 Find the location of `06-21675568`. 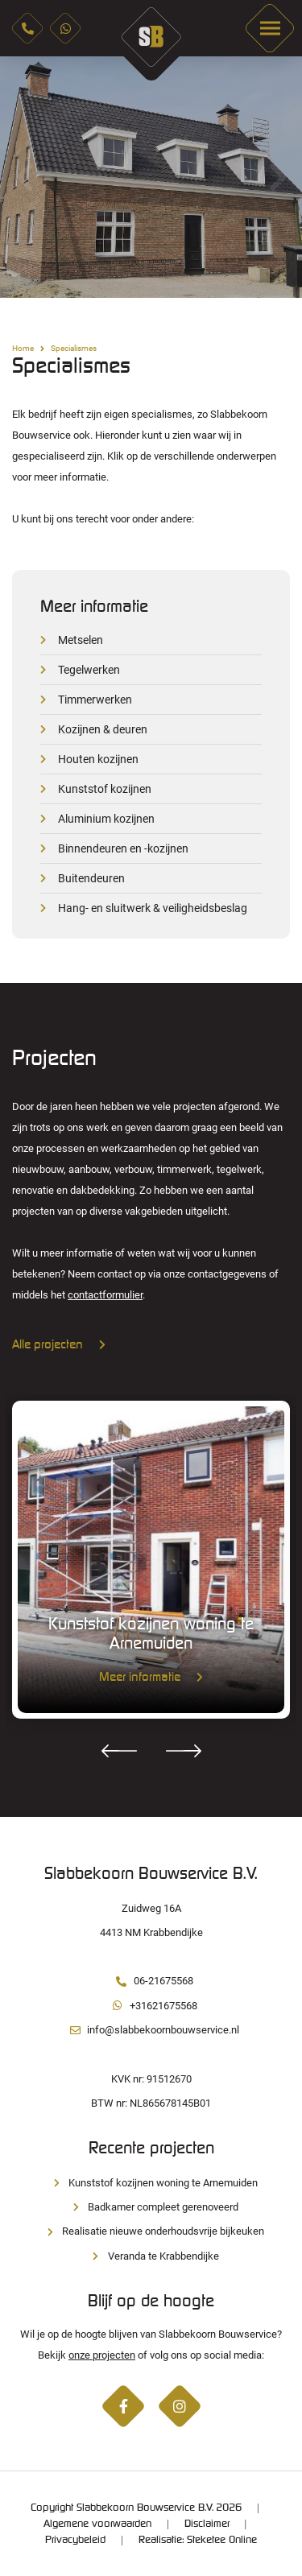

06-21675568 is located at coordinates (151, 1981).